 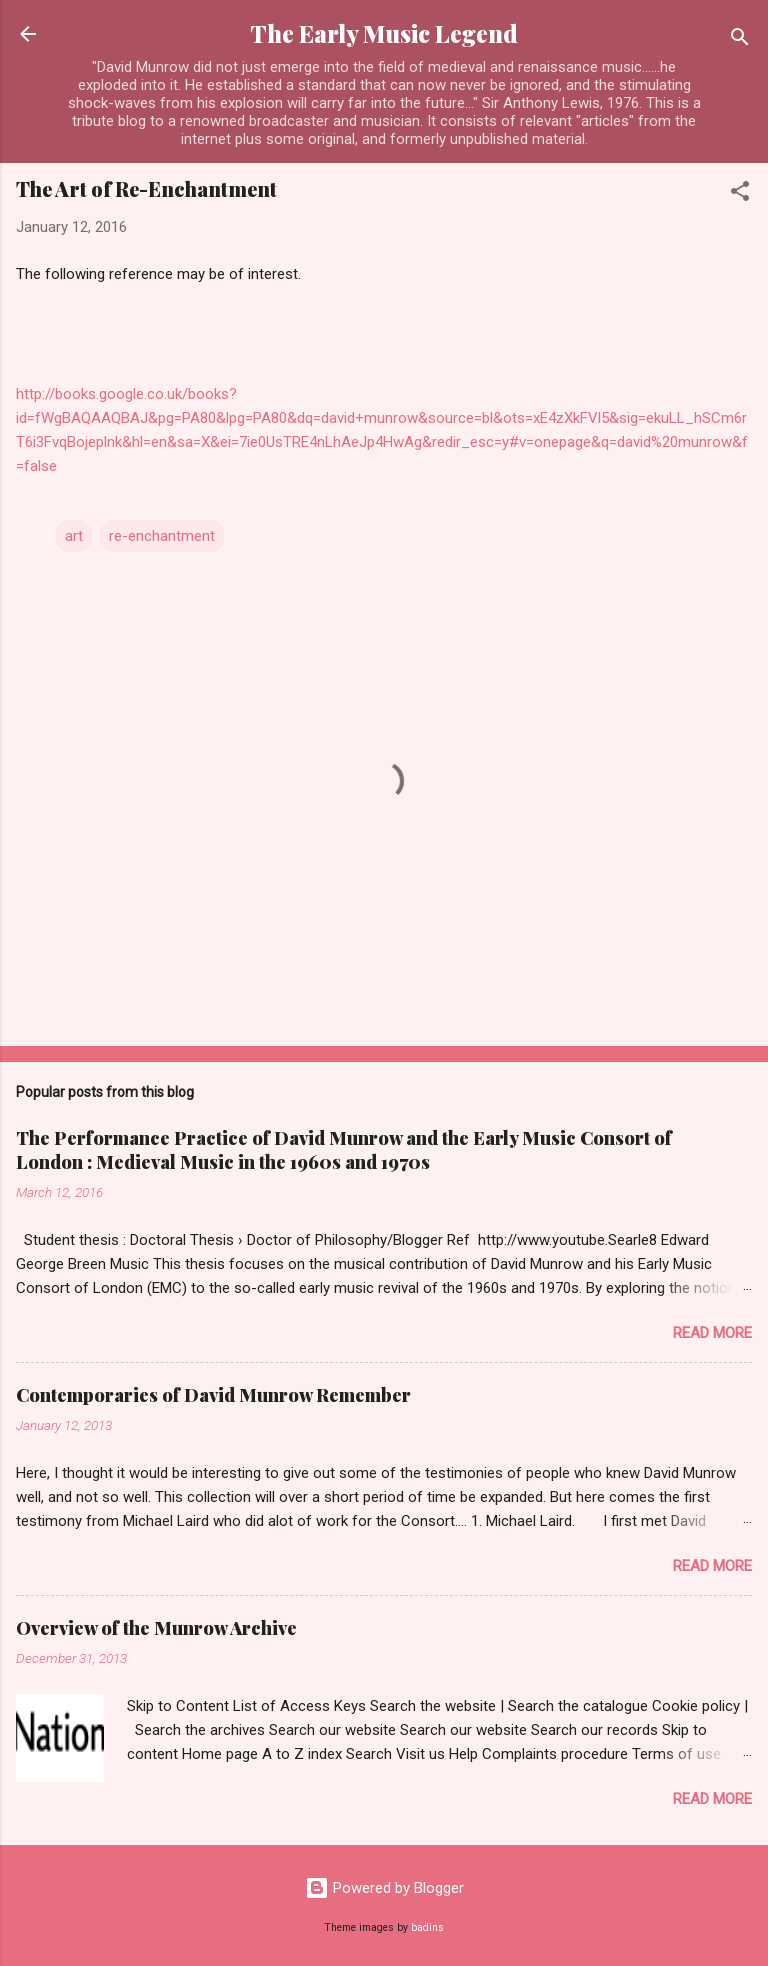 What do you see at coordinates (344, 1150) in the screenshot?
I see `The Performance Practice of David Munrow and the Early Music Consort of London : Medieval Music in the 1960s and 1970s` at bounding box center [344, 1150].